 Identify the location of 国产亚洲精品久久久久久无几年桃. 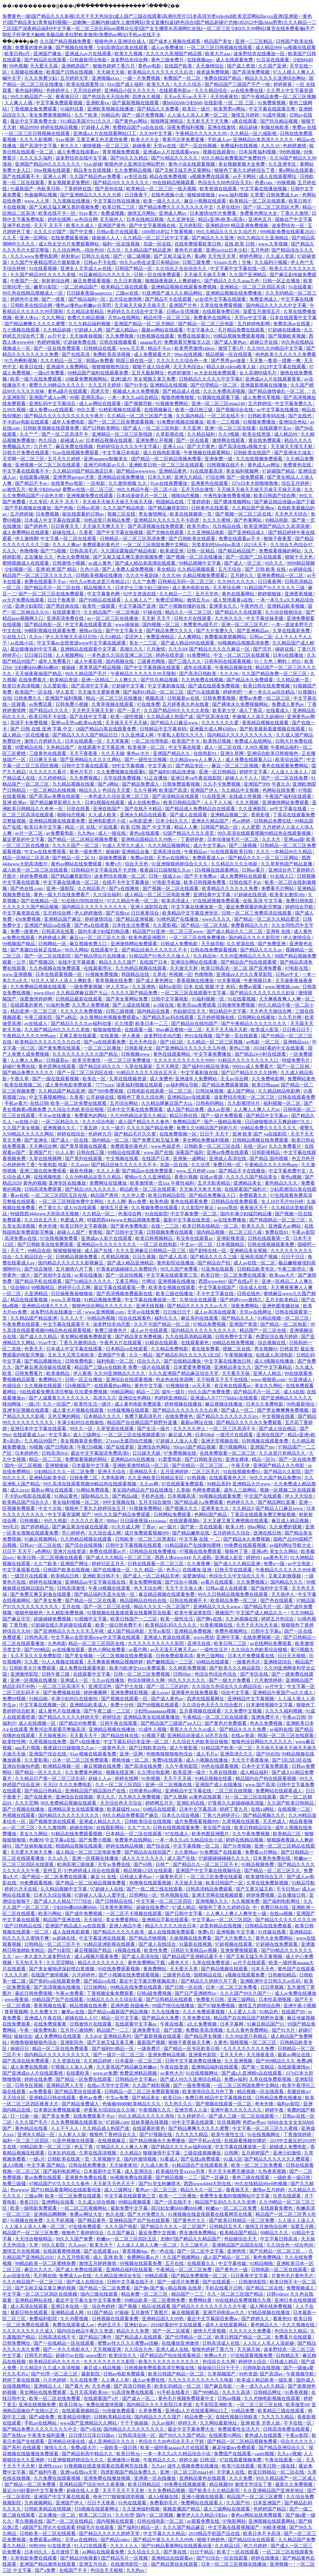
(191, 1048).